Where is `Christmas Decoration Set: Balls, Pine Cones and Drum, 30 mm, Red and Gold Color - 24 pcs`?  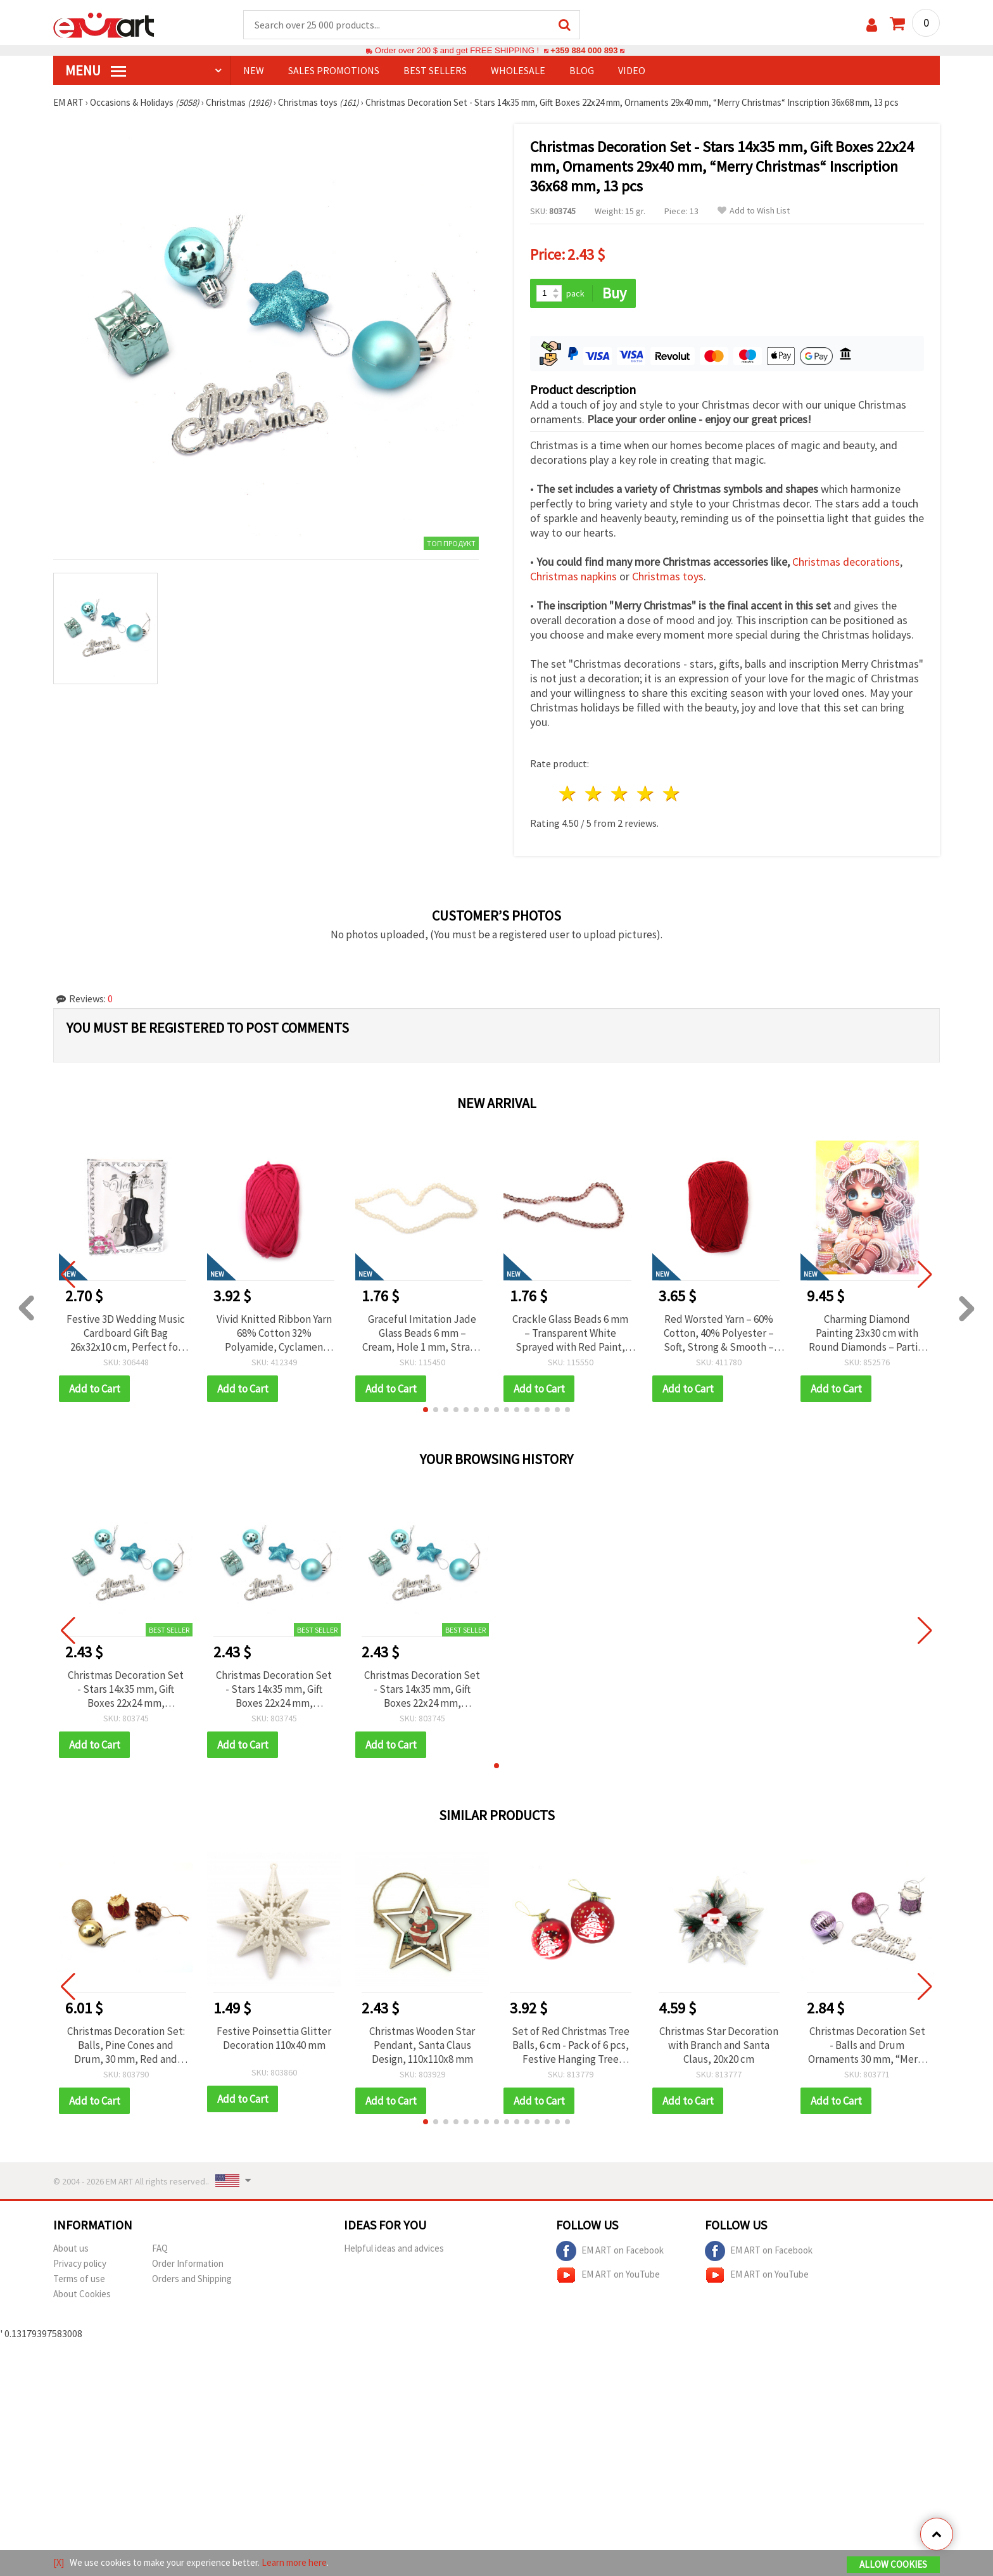 Christmas Decoration Set: Balls, Pine Cones and Drum, 30 mm, Red and Gold Color - 24 pcs is located at coordinates (126, 2045).